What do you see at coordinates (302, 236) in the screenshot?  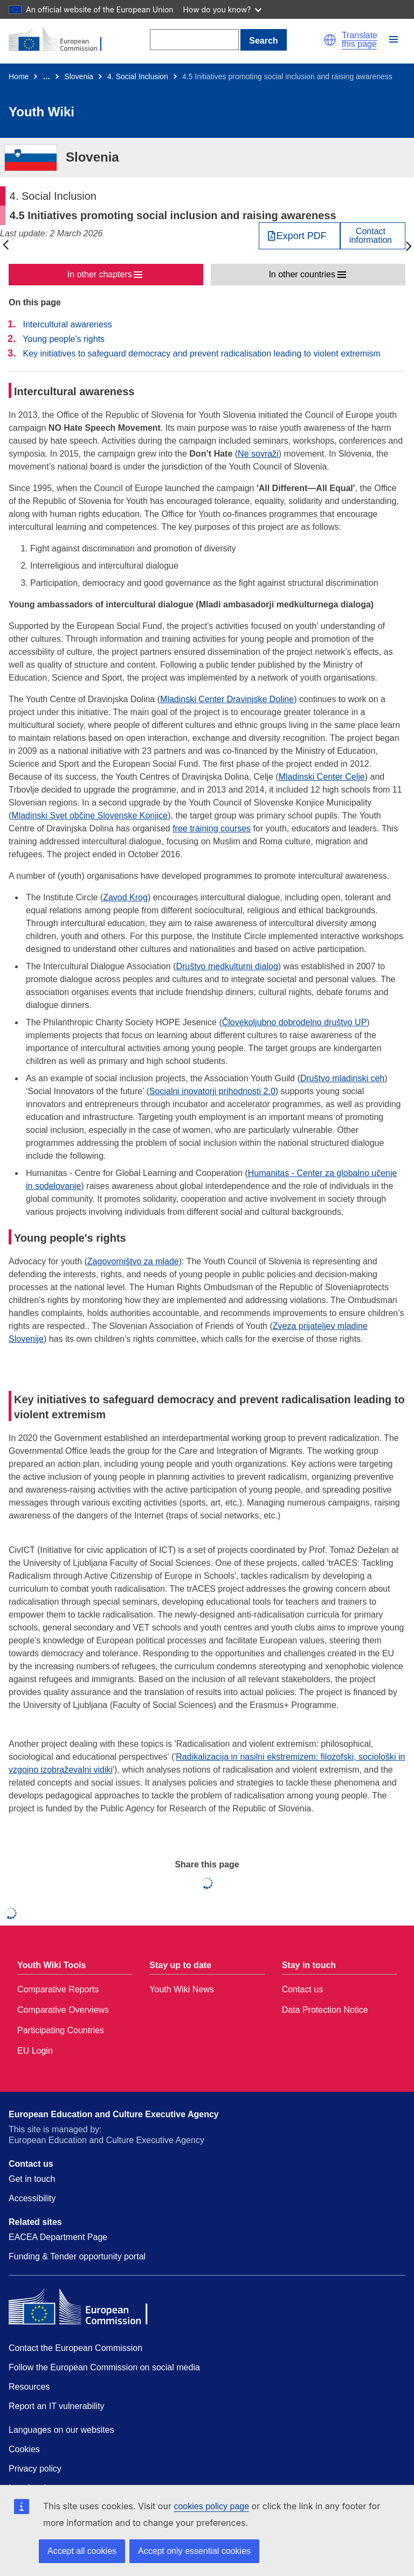 I see `Export PDF` at bounding box center [302, 236].